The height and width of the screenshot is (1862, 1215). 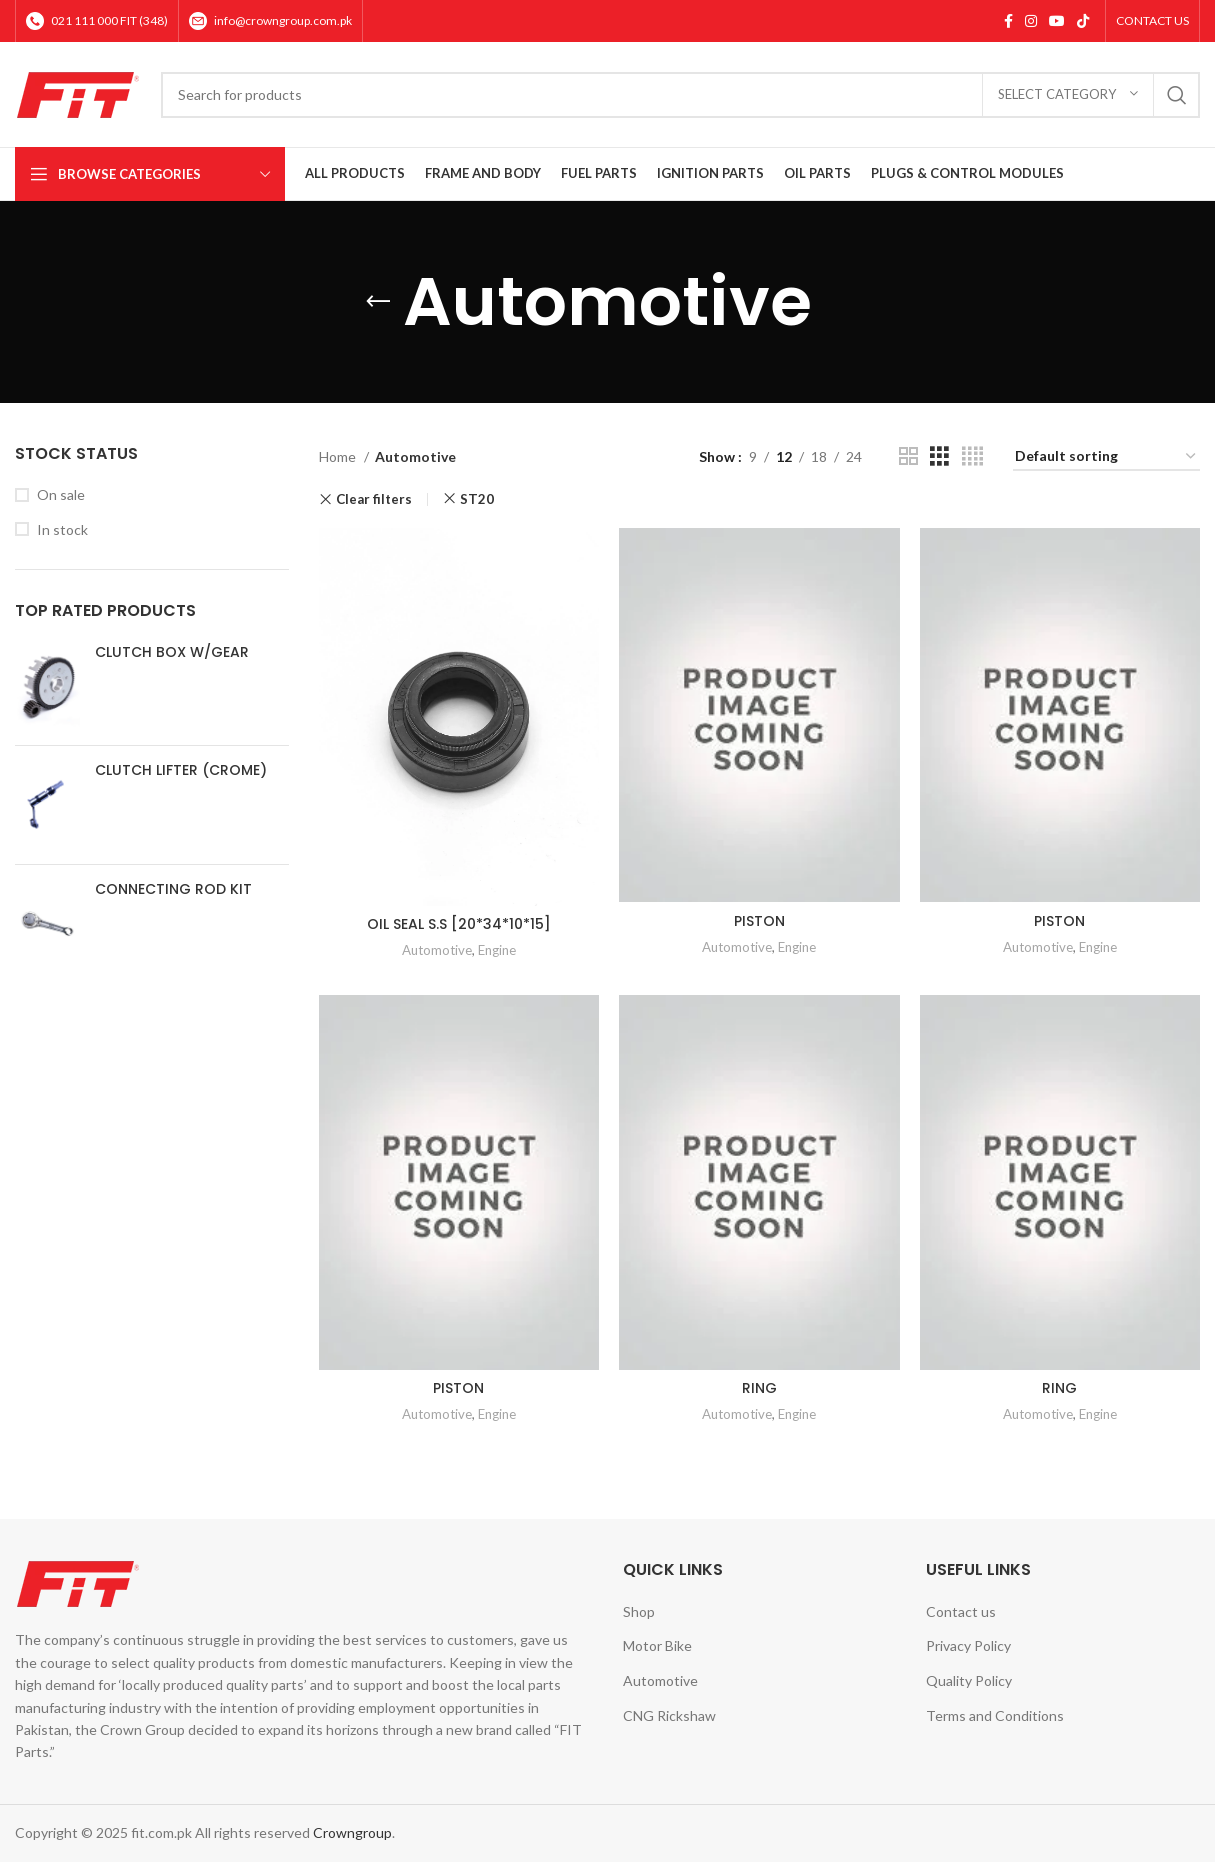 I want to click on CLUTCH LIFTER (CROME), so click(x=181, y=770).